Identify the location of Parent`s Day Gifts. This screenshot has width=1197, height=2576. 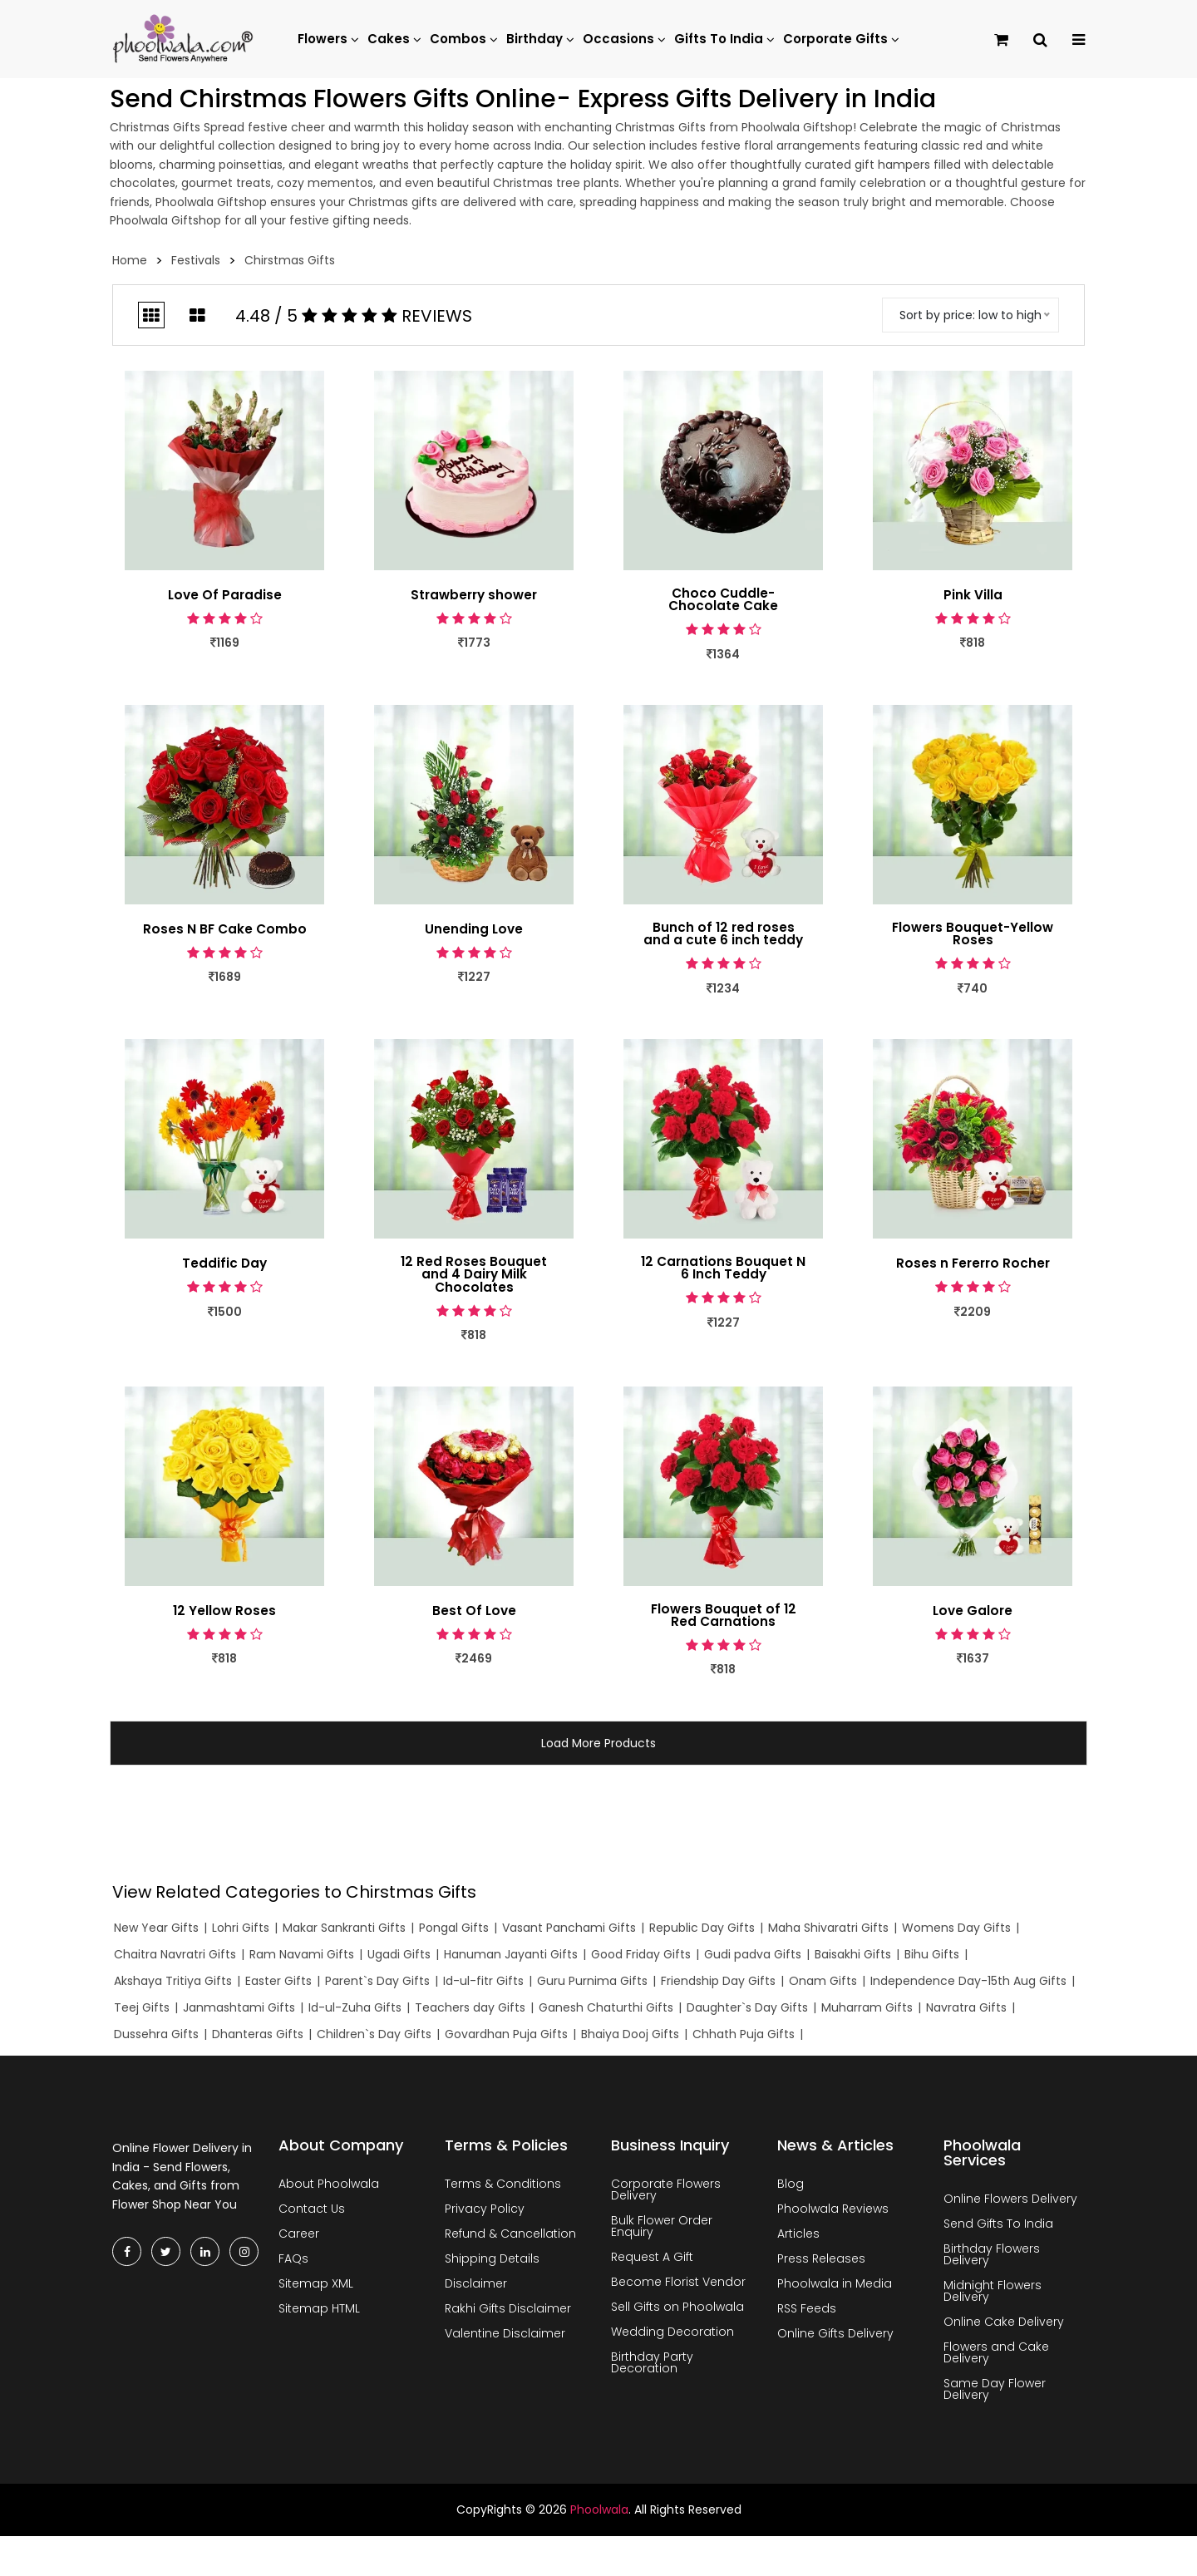
(377, 1983).